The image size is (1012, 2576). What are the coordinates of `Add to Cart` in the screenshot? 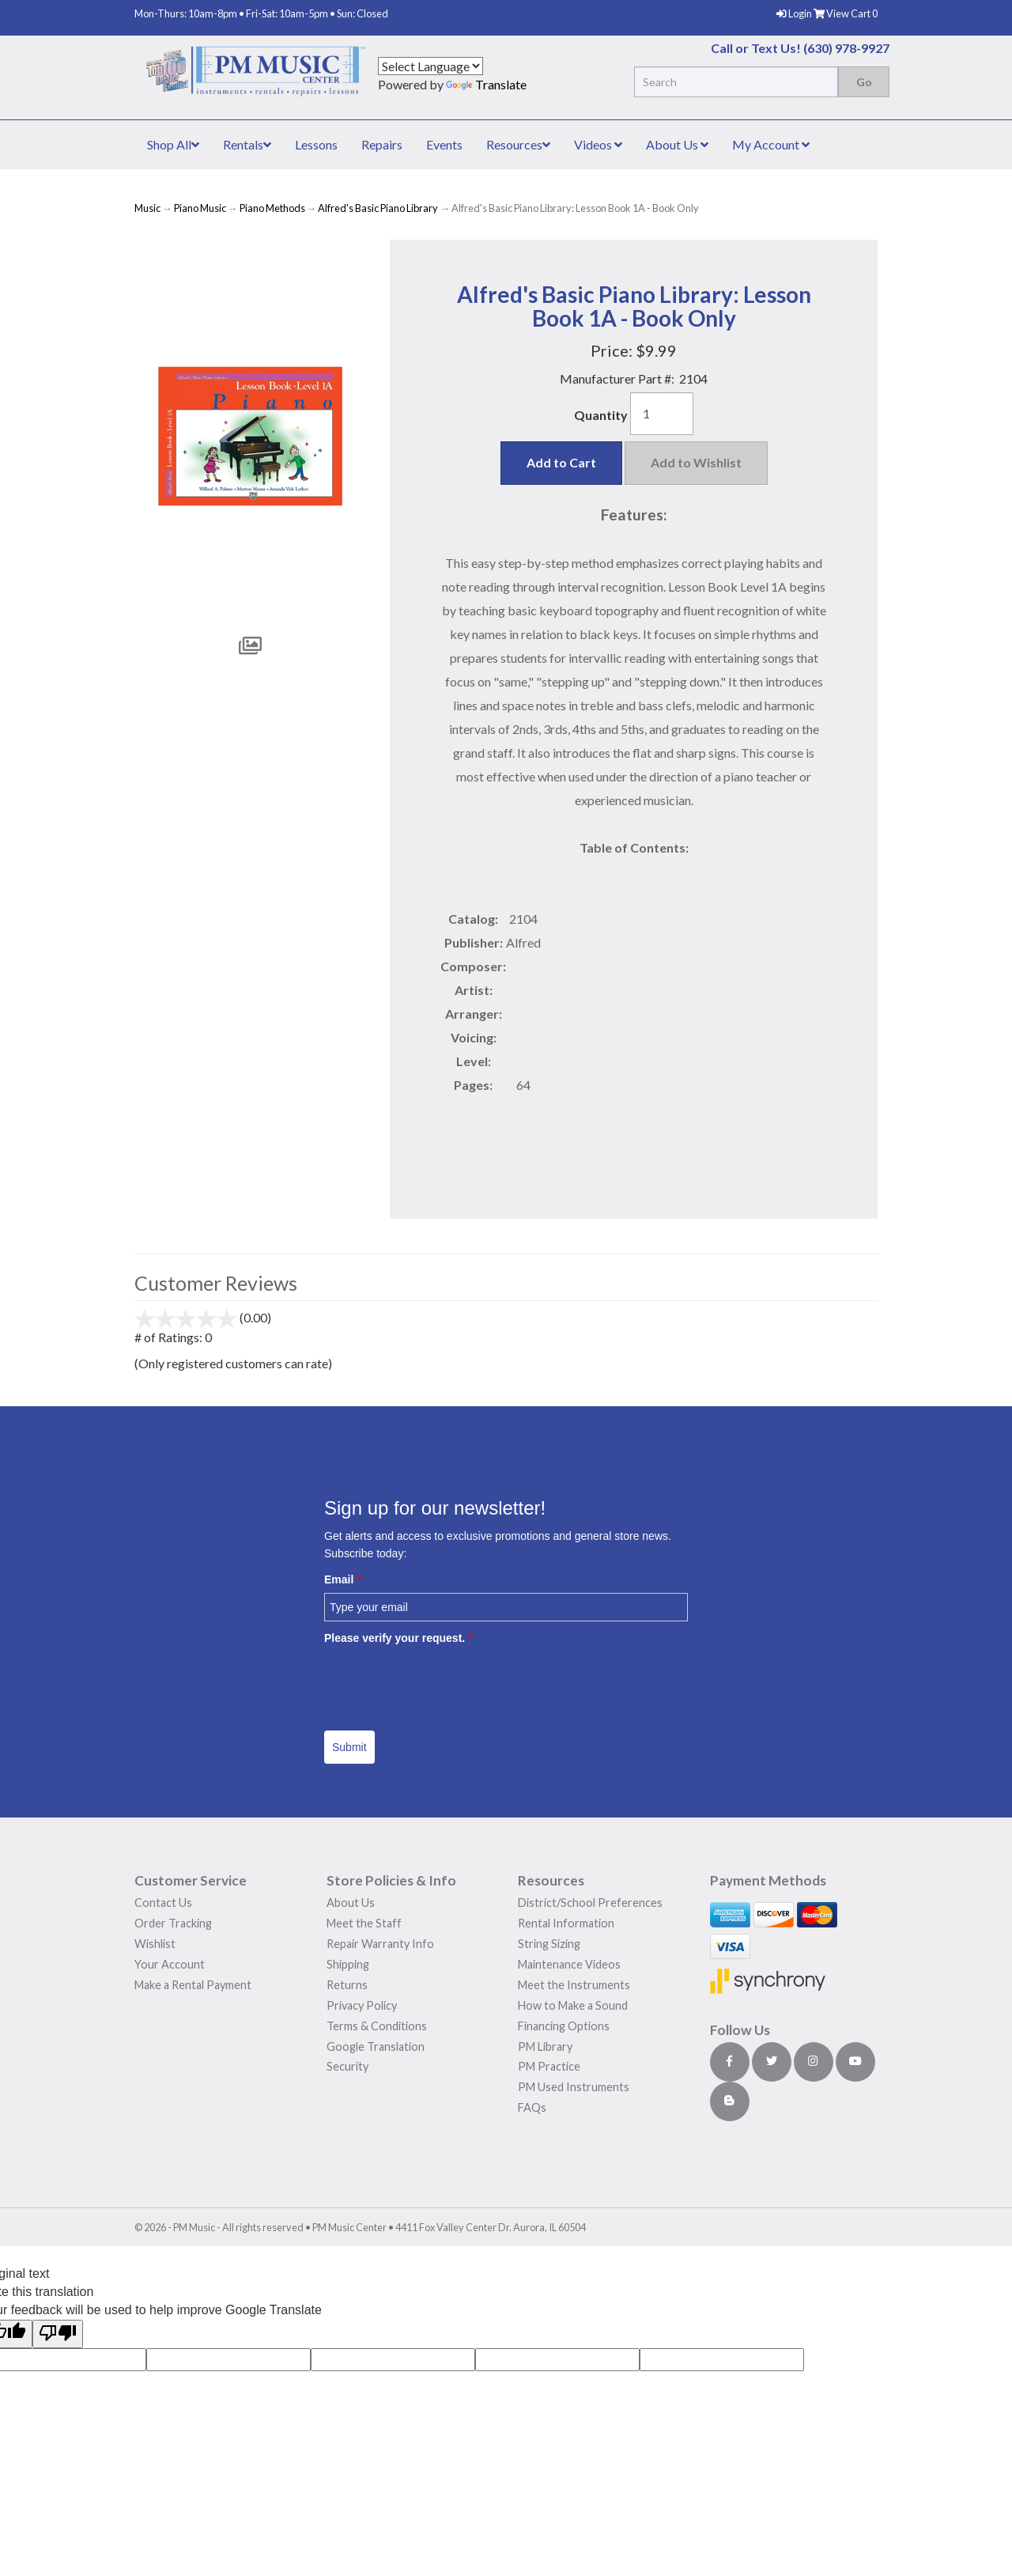 It's located at (561, 462).